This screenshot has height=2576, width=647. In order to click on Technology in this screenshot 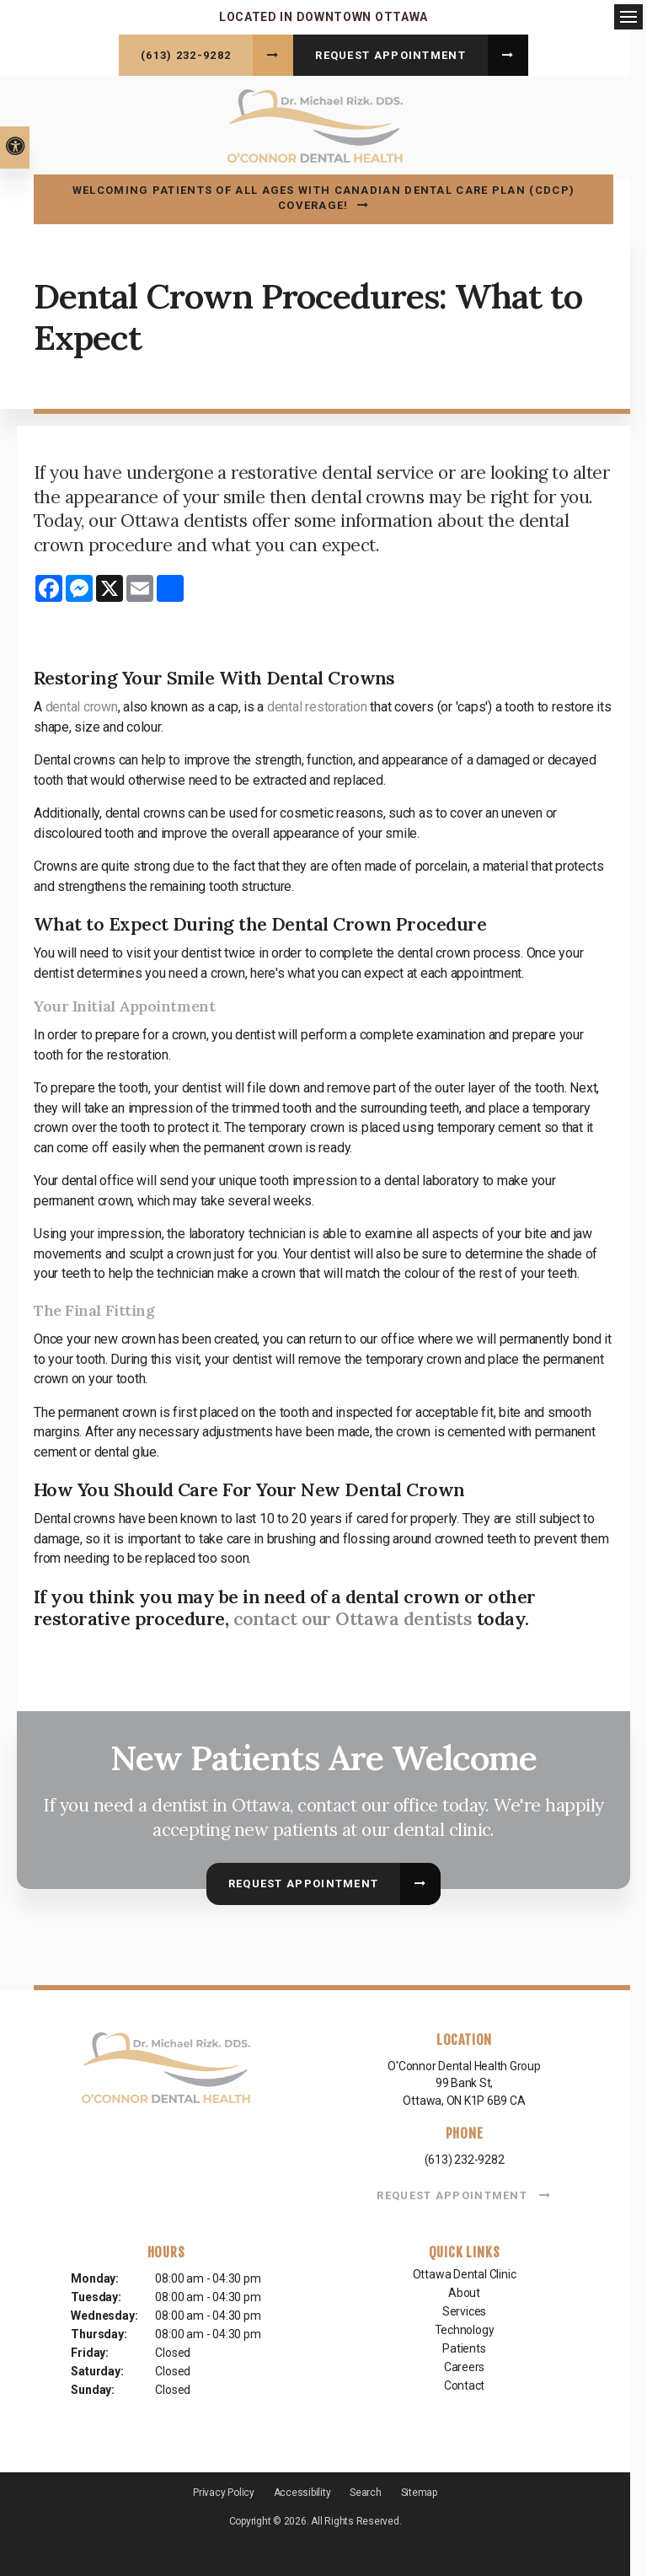, I will do `click(465, 2327)`.